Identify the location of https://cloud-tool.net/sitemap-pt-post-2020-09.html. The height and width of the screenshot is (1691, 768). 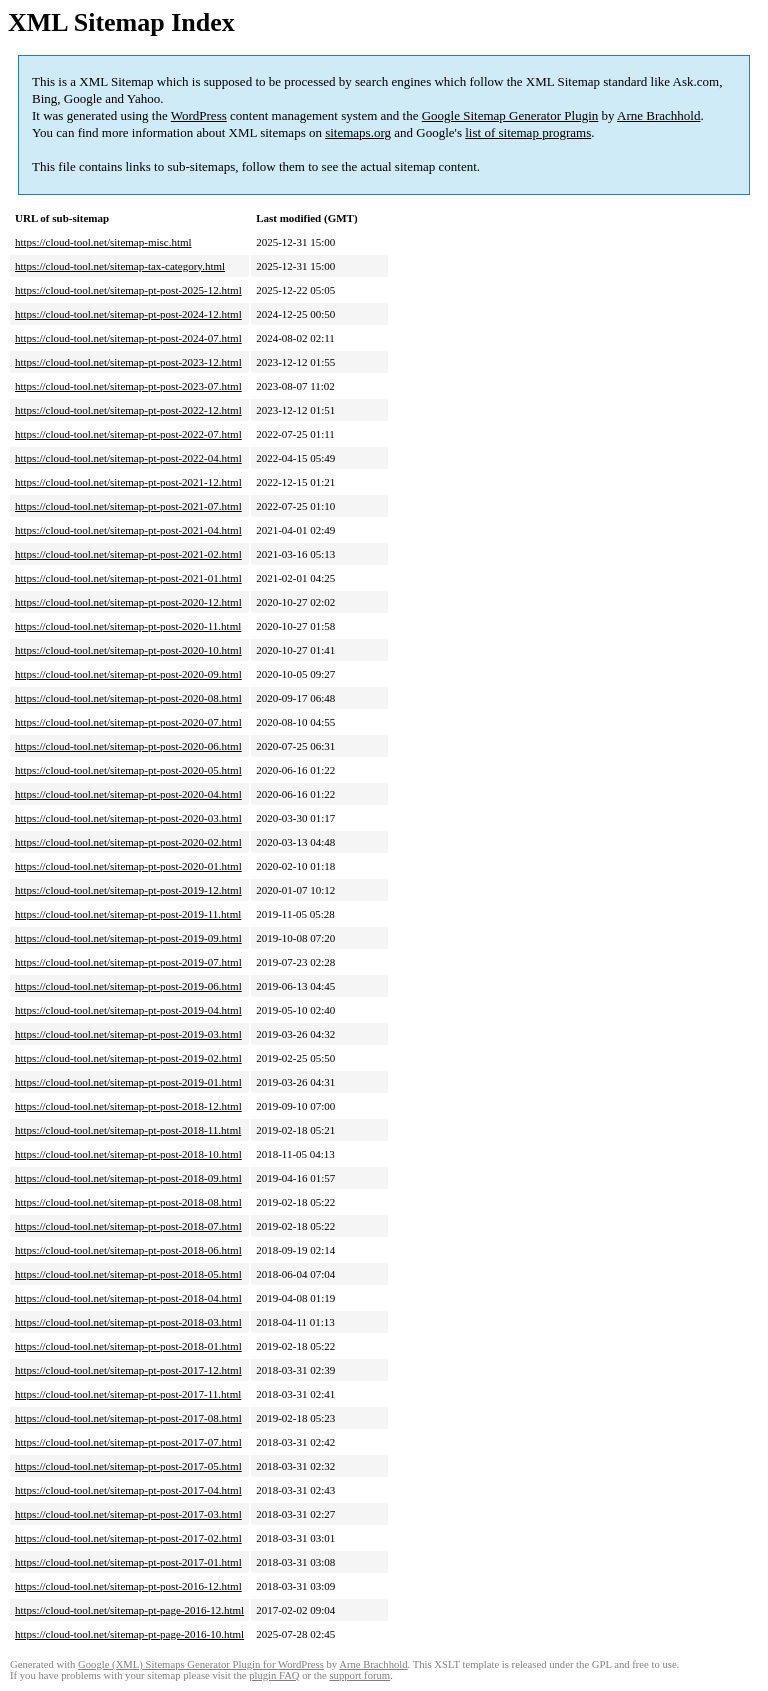
(128, 674).